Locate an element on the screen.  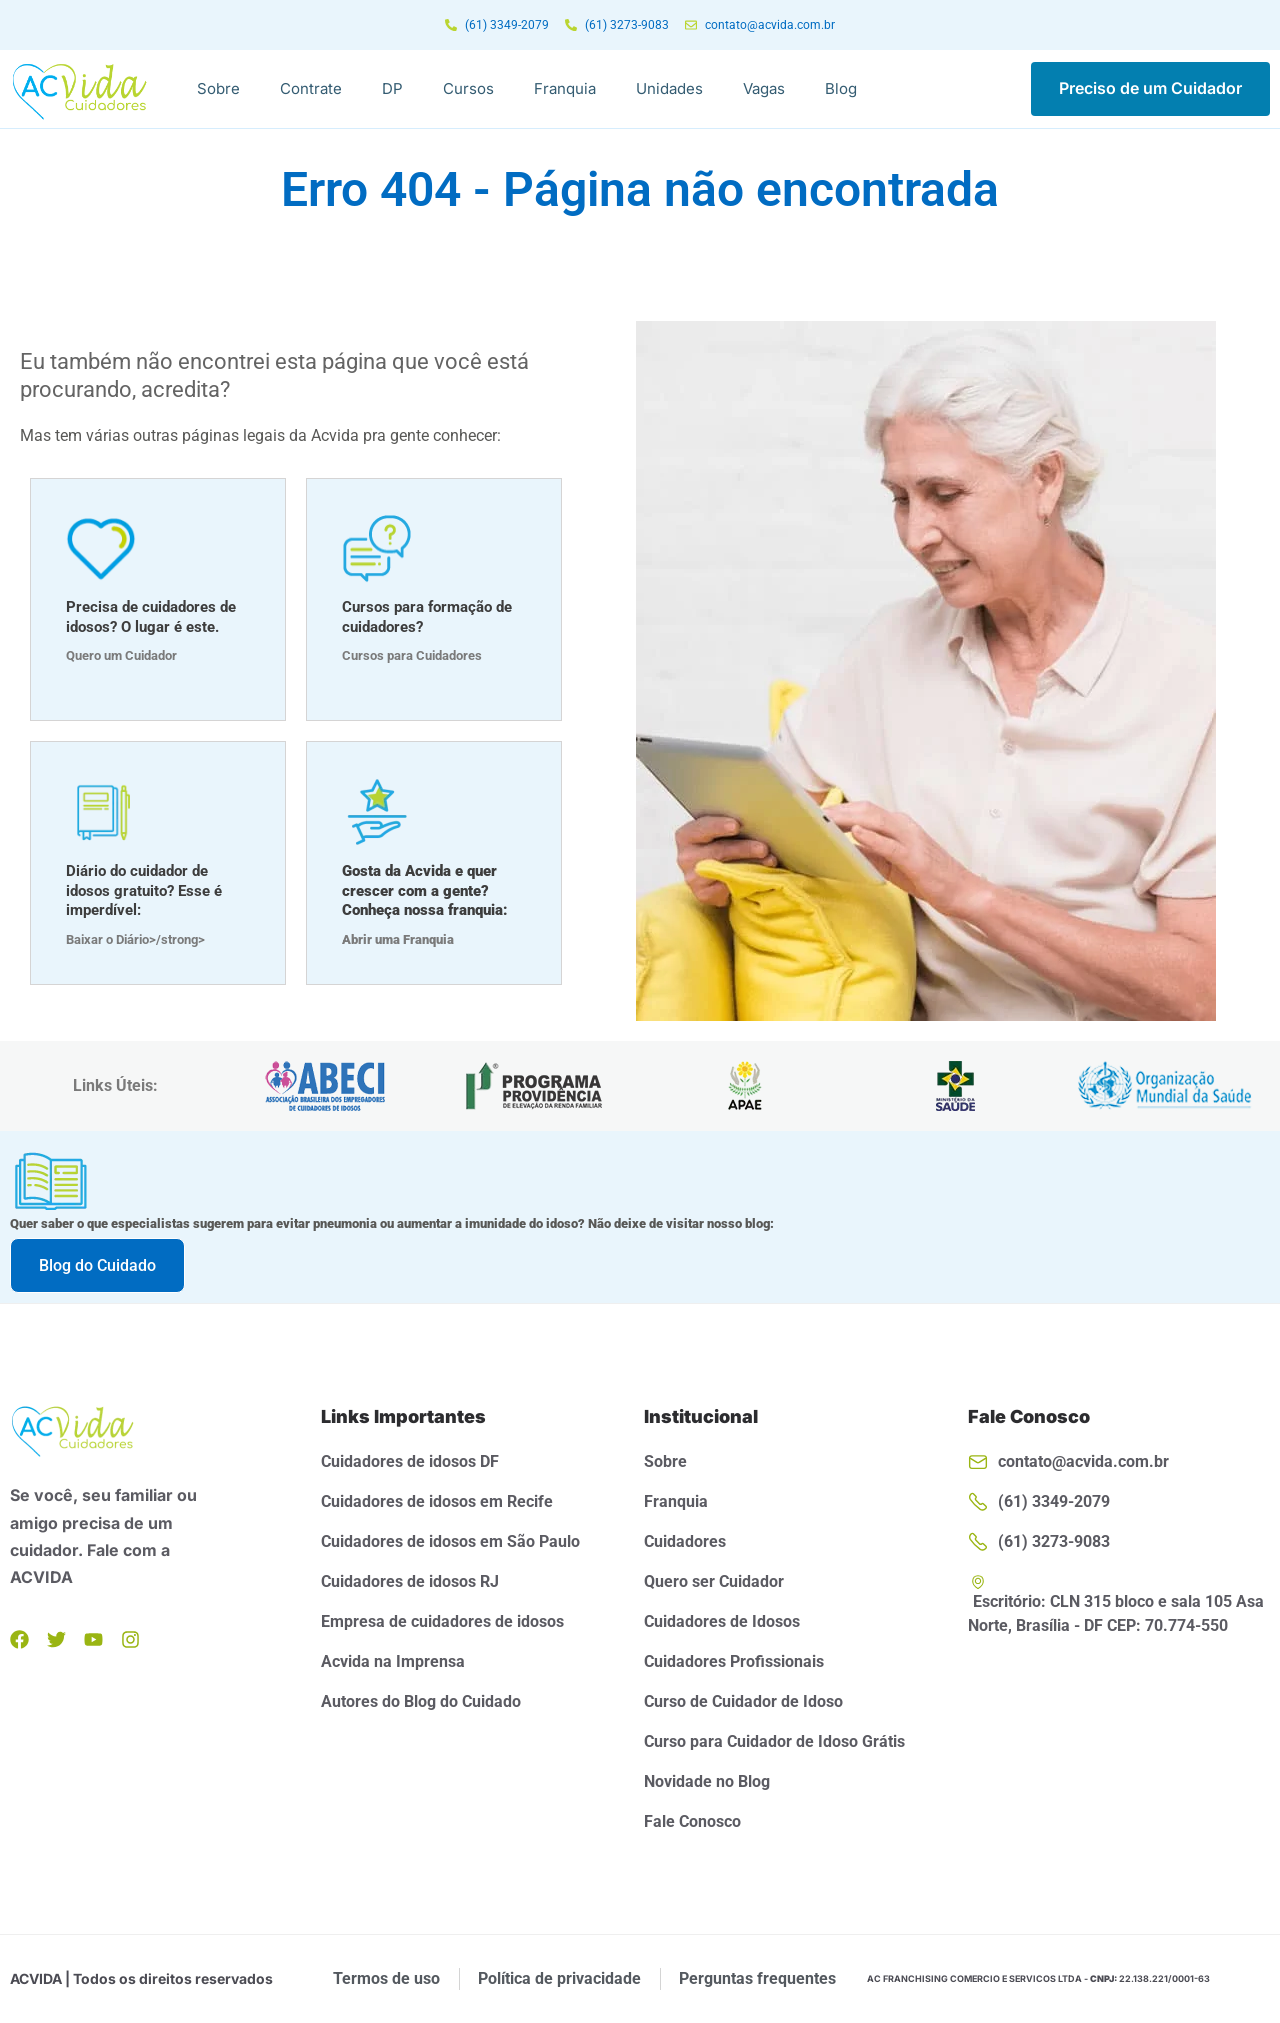
Franquia is located at coordinates (565, 88).